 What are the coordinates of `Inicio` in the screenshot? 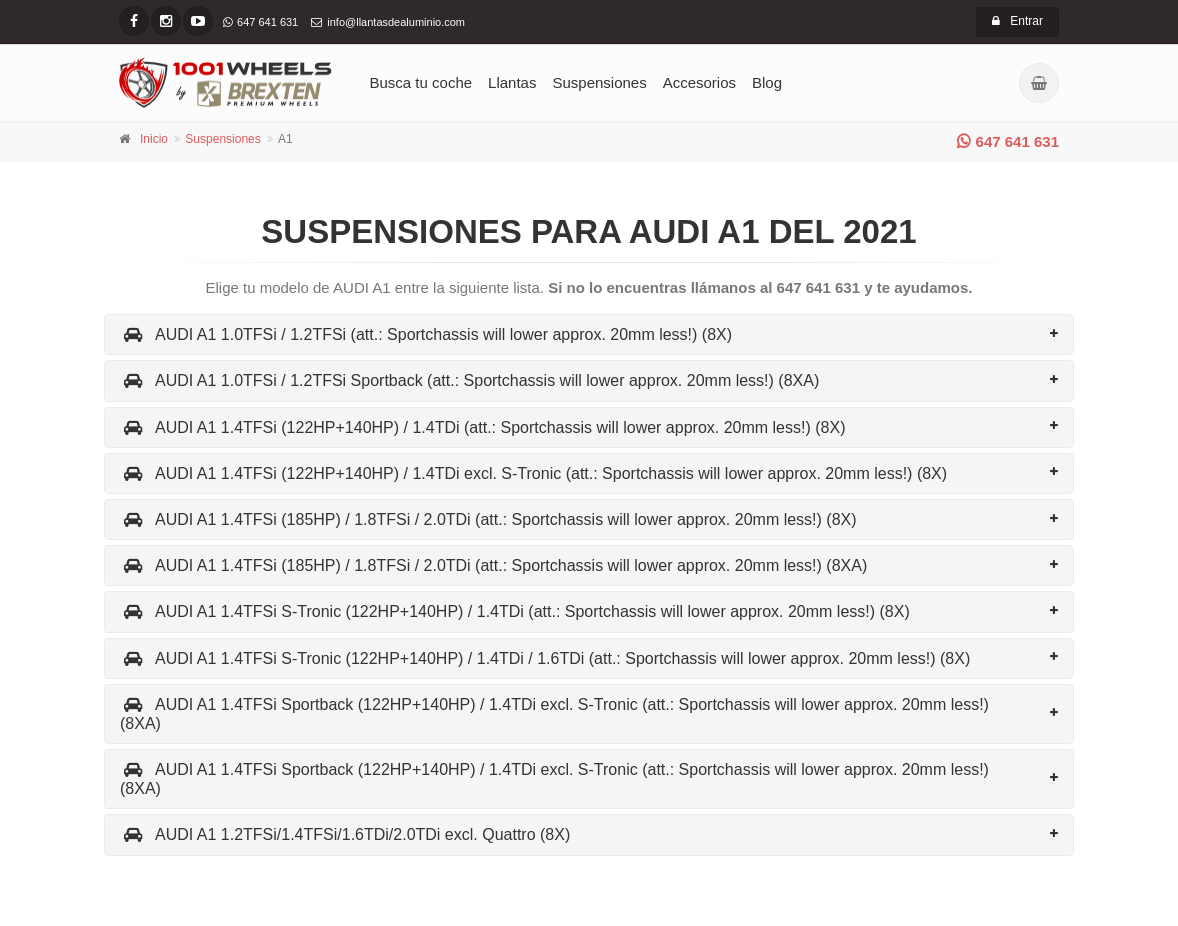 It's located at (154, 139).